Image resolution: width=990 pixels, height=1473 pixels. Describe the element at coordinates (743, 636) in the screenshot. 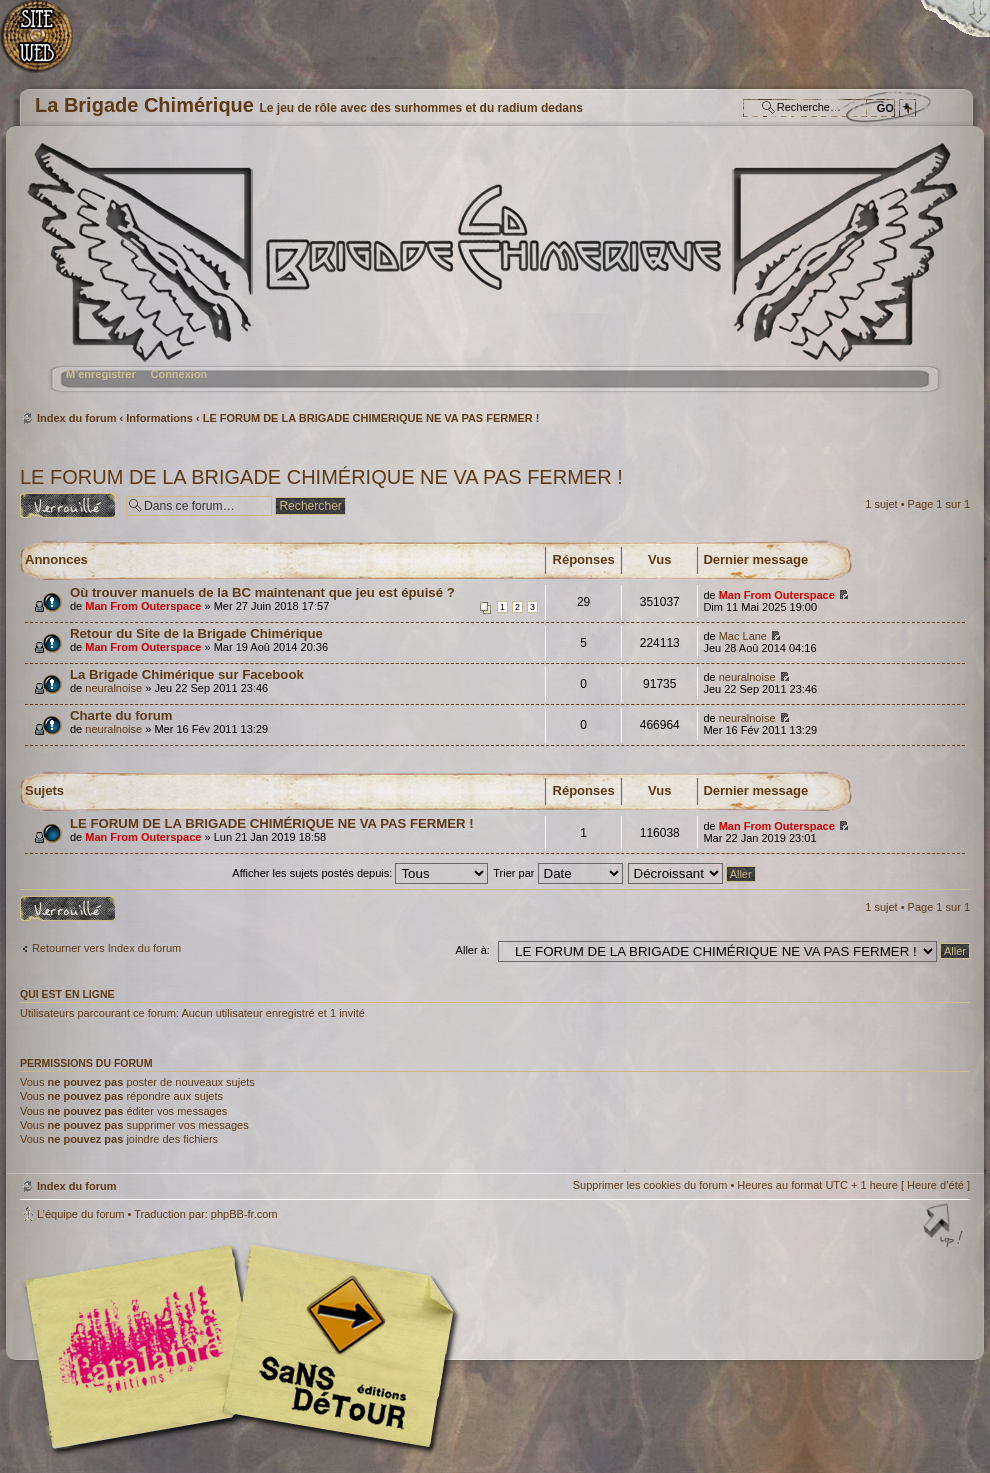

I see `Mac Lane` at that location.